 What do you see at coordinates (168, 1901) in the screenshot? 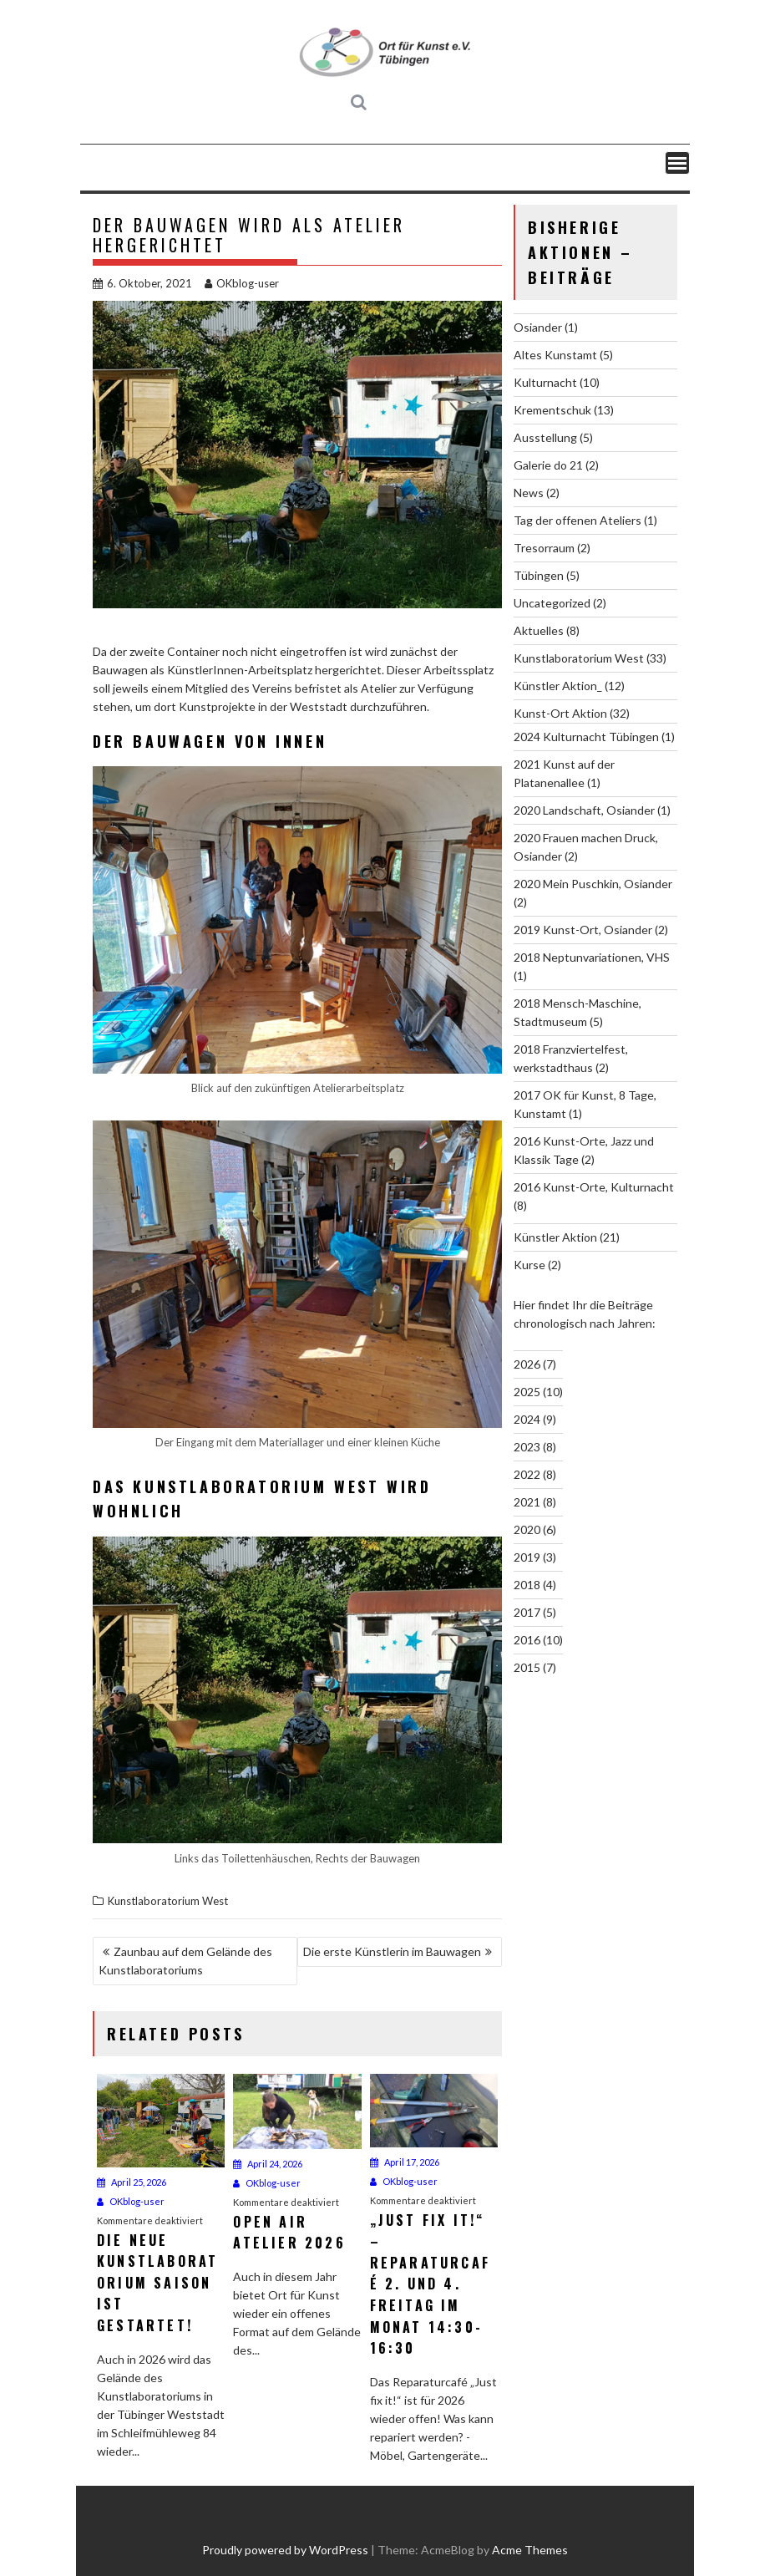
I see `Kunstlaboratorium West` at bounding box center [168, 1901].